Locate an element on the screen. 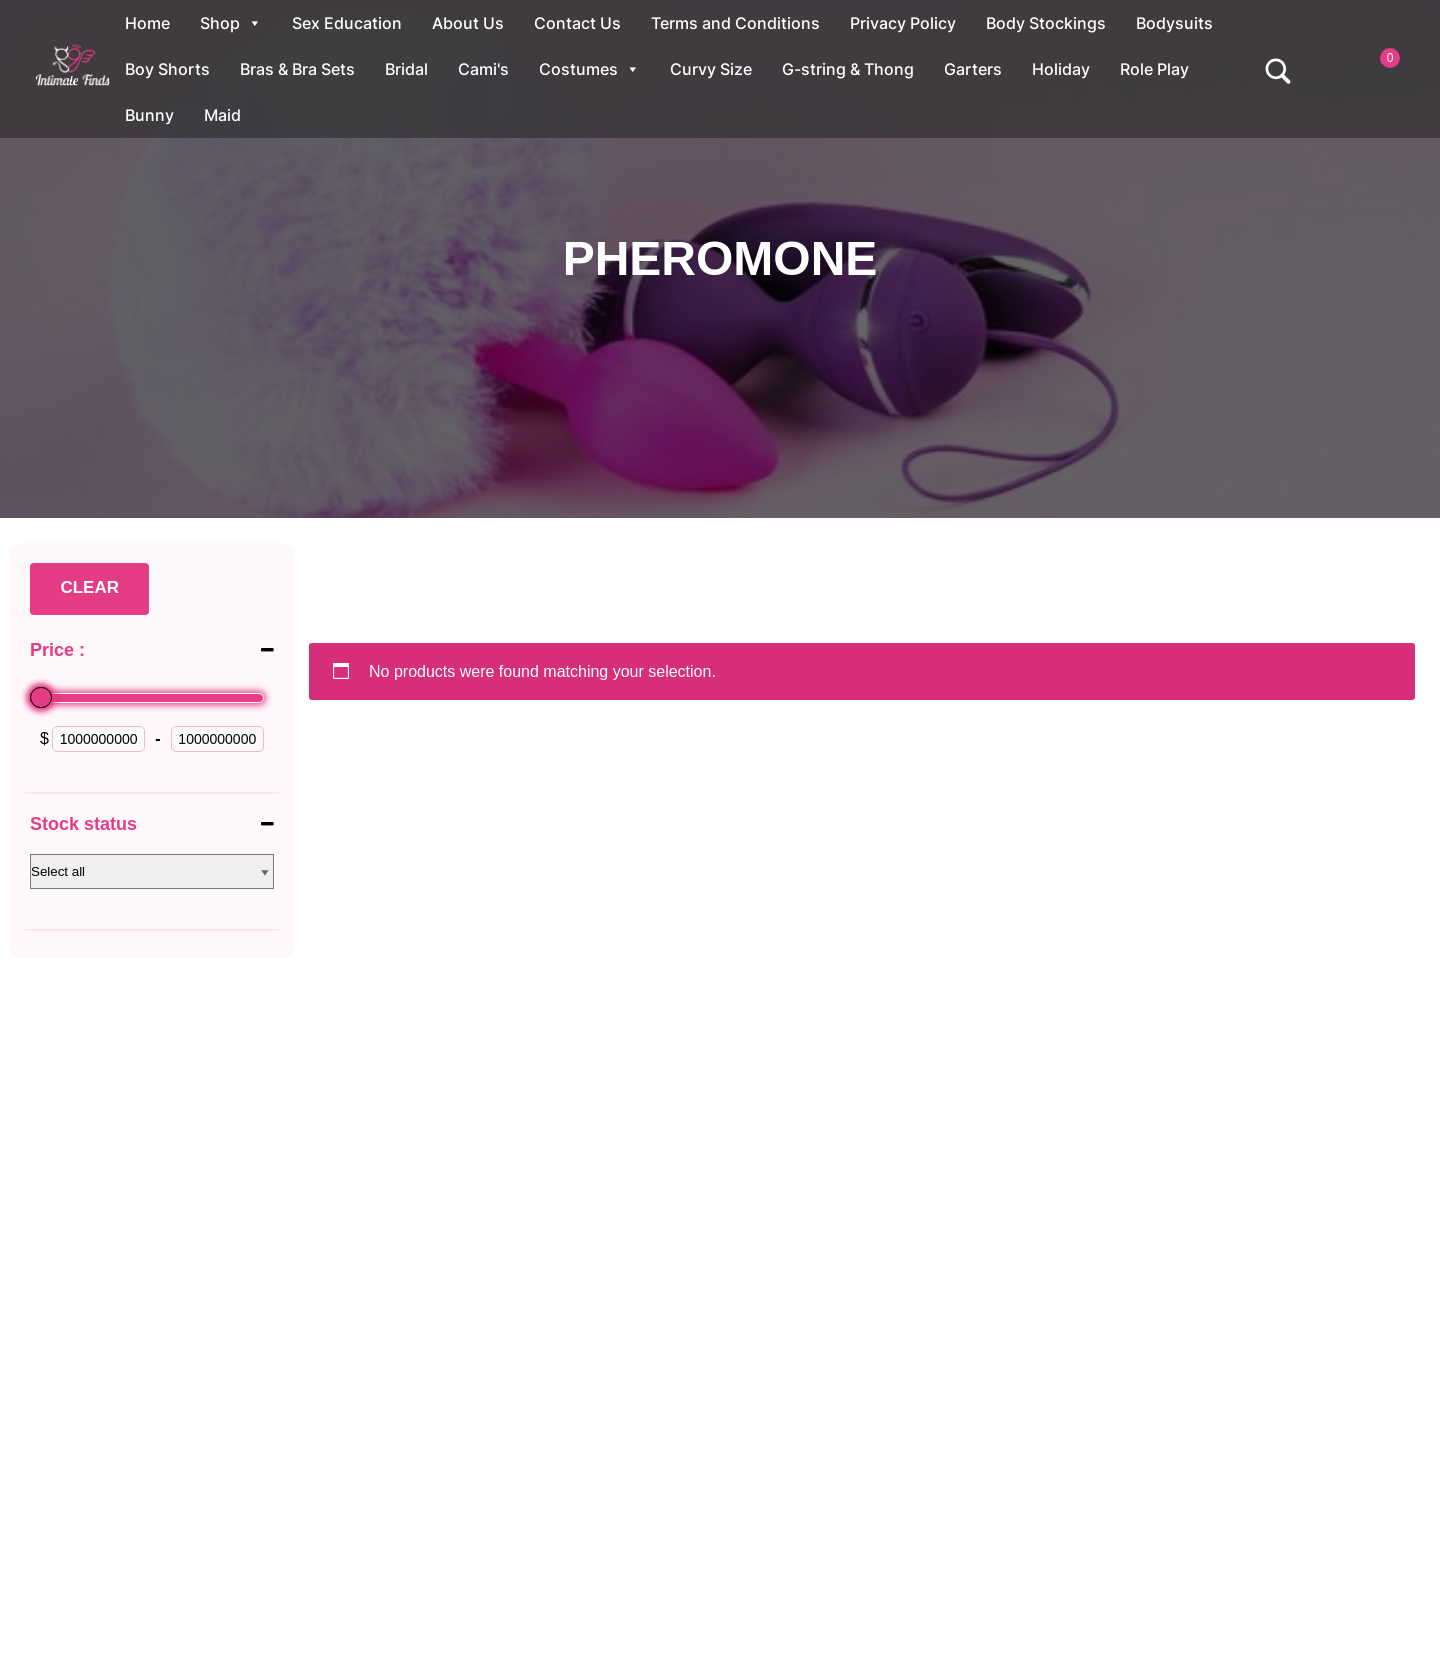 This screenshot has height=1653, width=1440. Bridal is located at coordinates (406, 69).